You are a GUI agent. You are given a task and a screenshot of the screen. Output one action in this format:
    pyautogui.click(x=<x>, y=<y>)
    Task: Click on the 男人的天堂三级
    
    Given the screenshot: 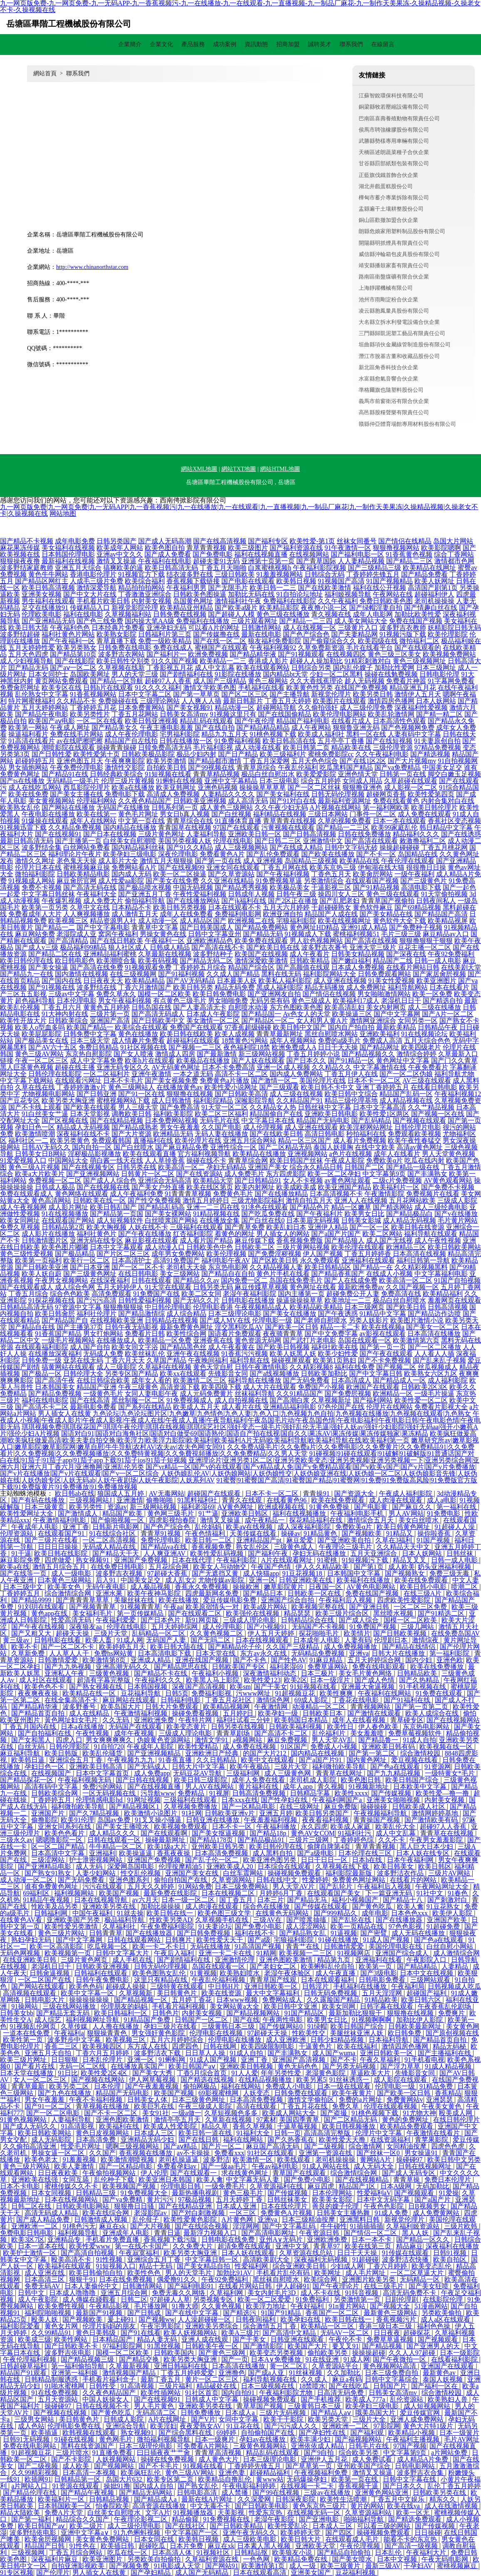 What is the action you would take?
    pyautogui.click(x=135, y=674)
    